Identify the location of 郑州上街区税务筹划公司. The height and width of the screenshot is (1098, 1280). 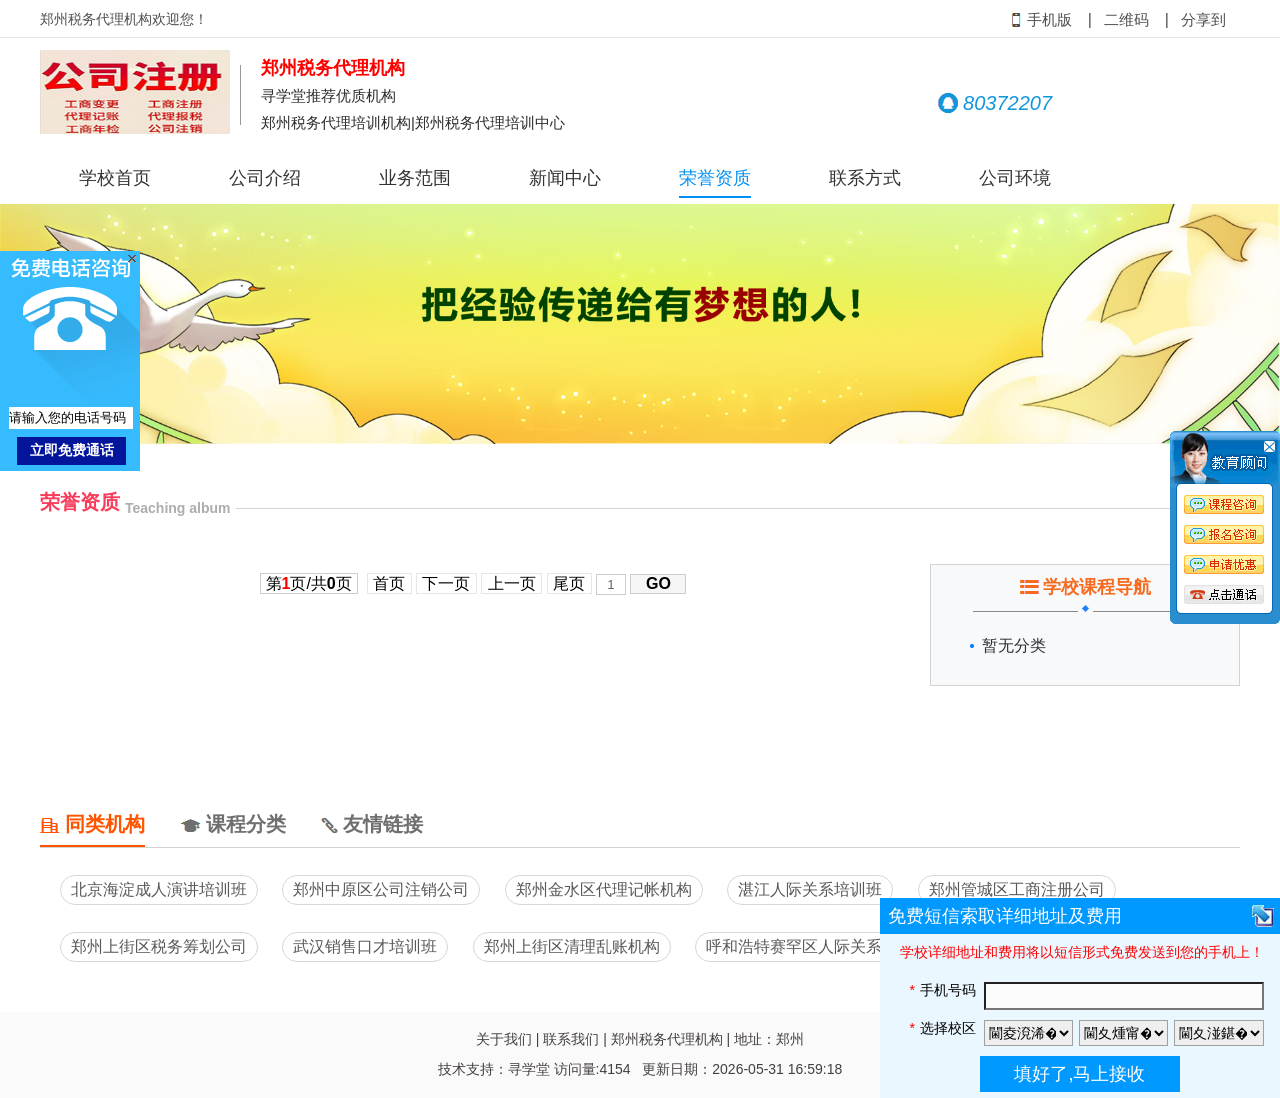
(159, 946).